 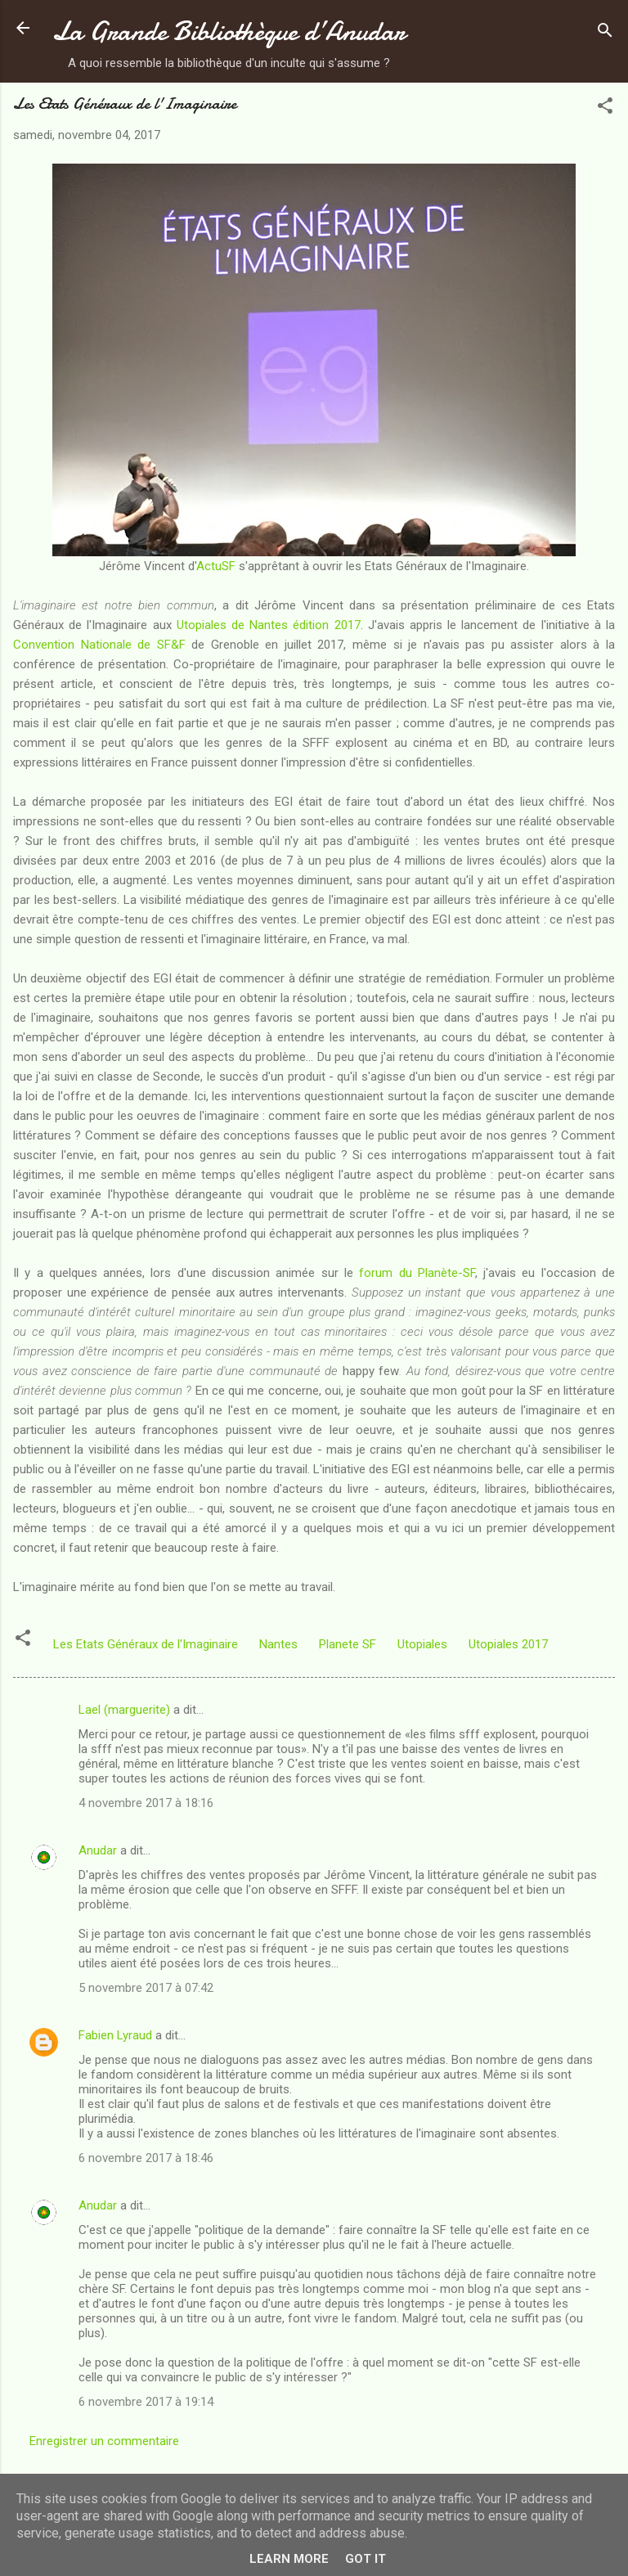 I want to click on Les Etats Généraux de l'Imaginaire, so click(x=145, y=1644).